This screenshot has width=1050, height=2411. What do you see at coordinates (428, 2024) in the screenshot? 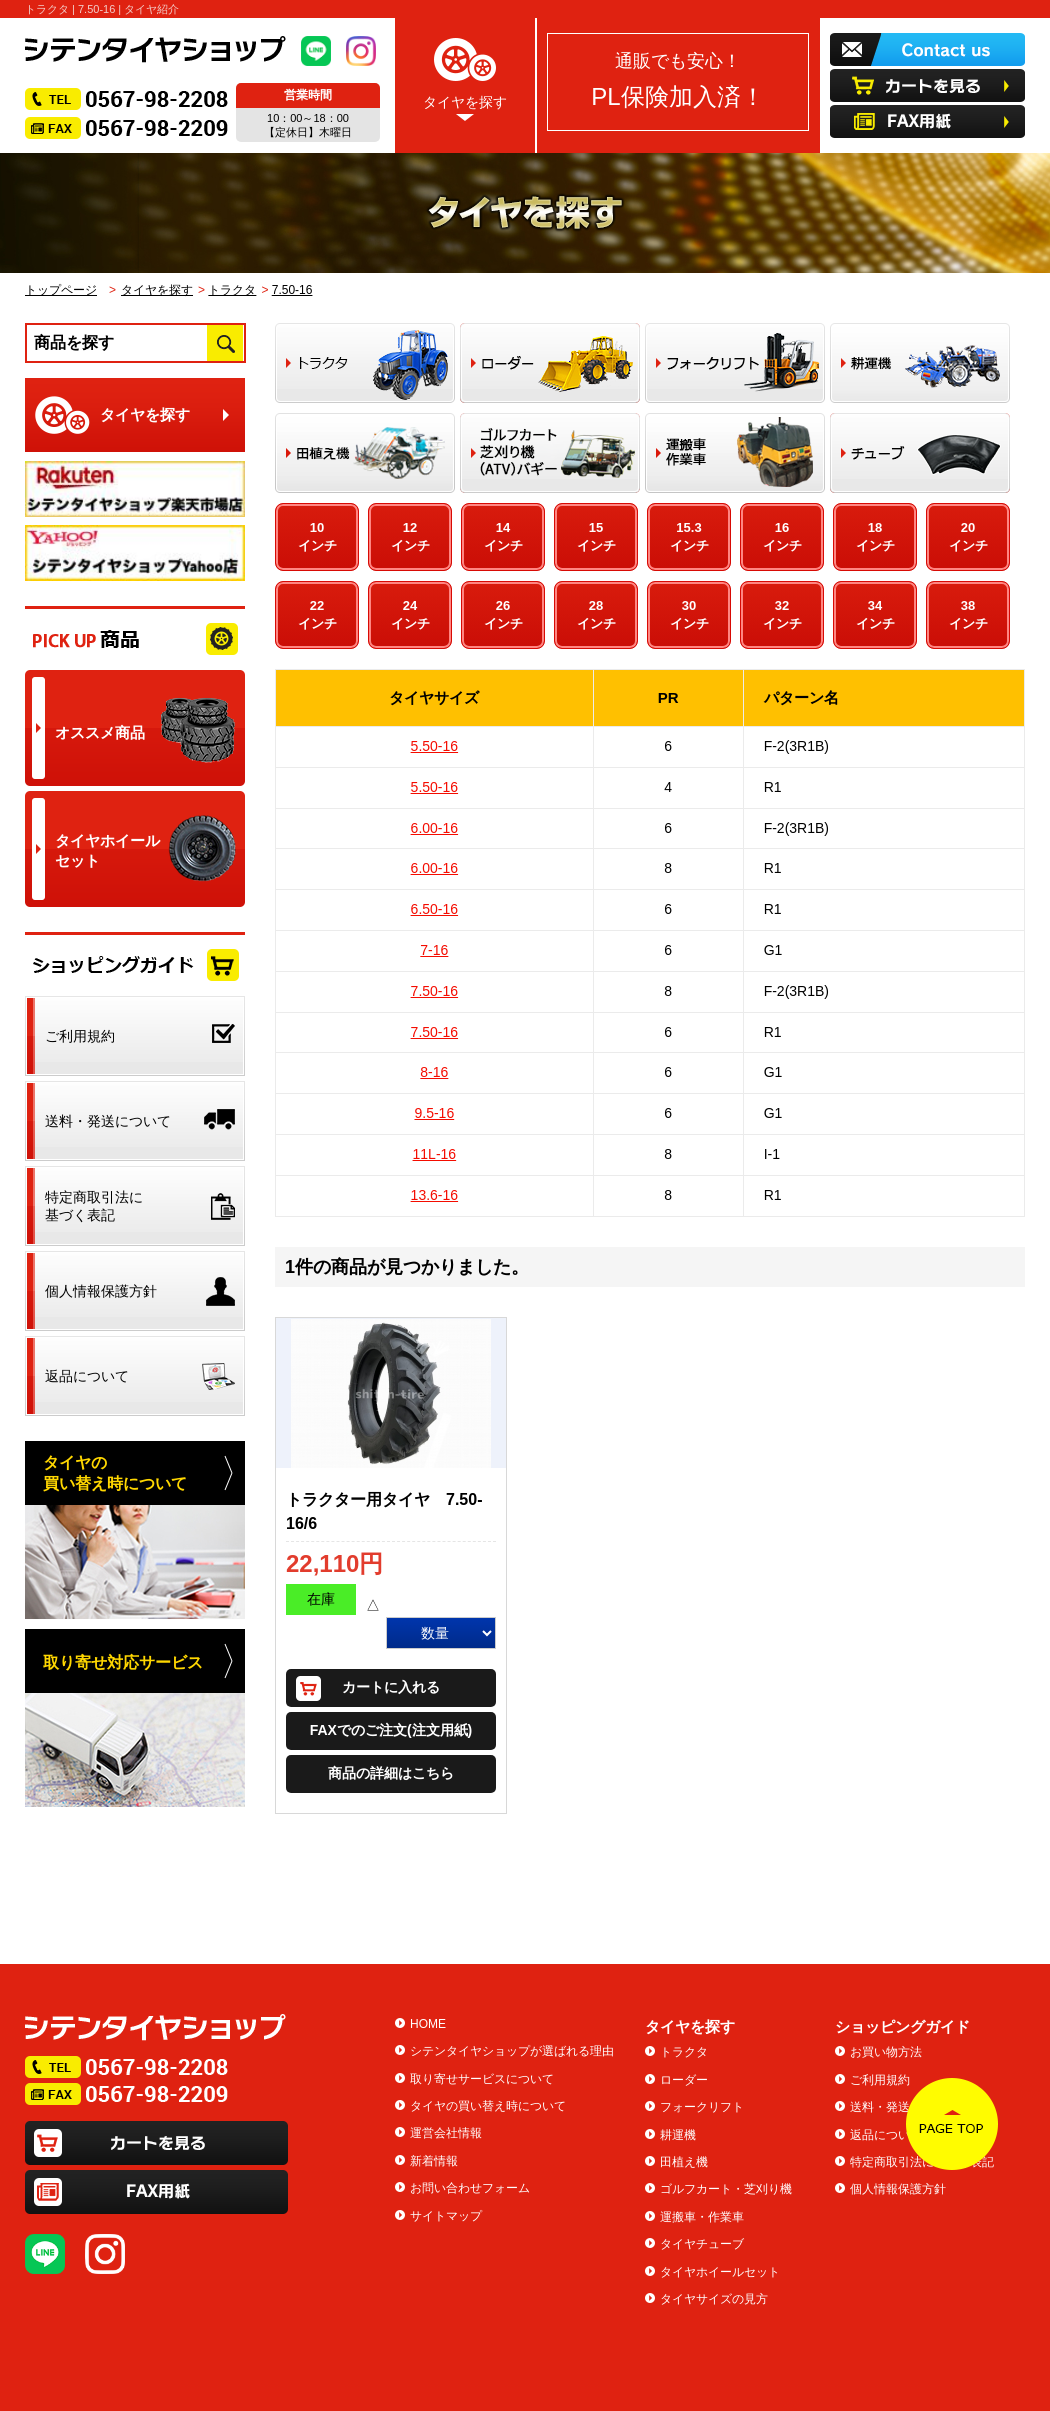
I see `HOME` at bounding box center [428, 2024].